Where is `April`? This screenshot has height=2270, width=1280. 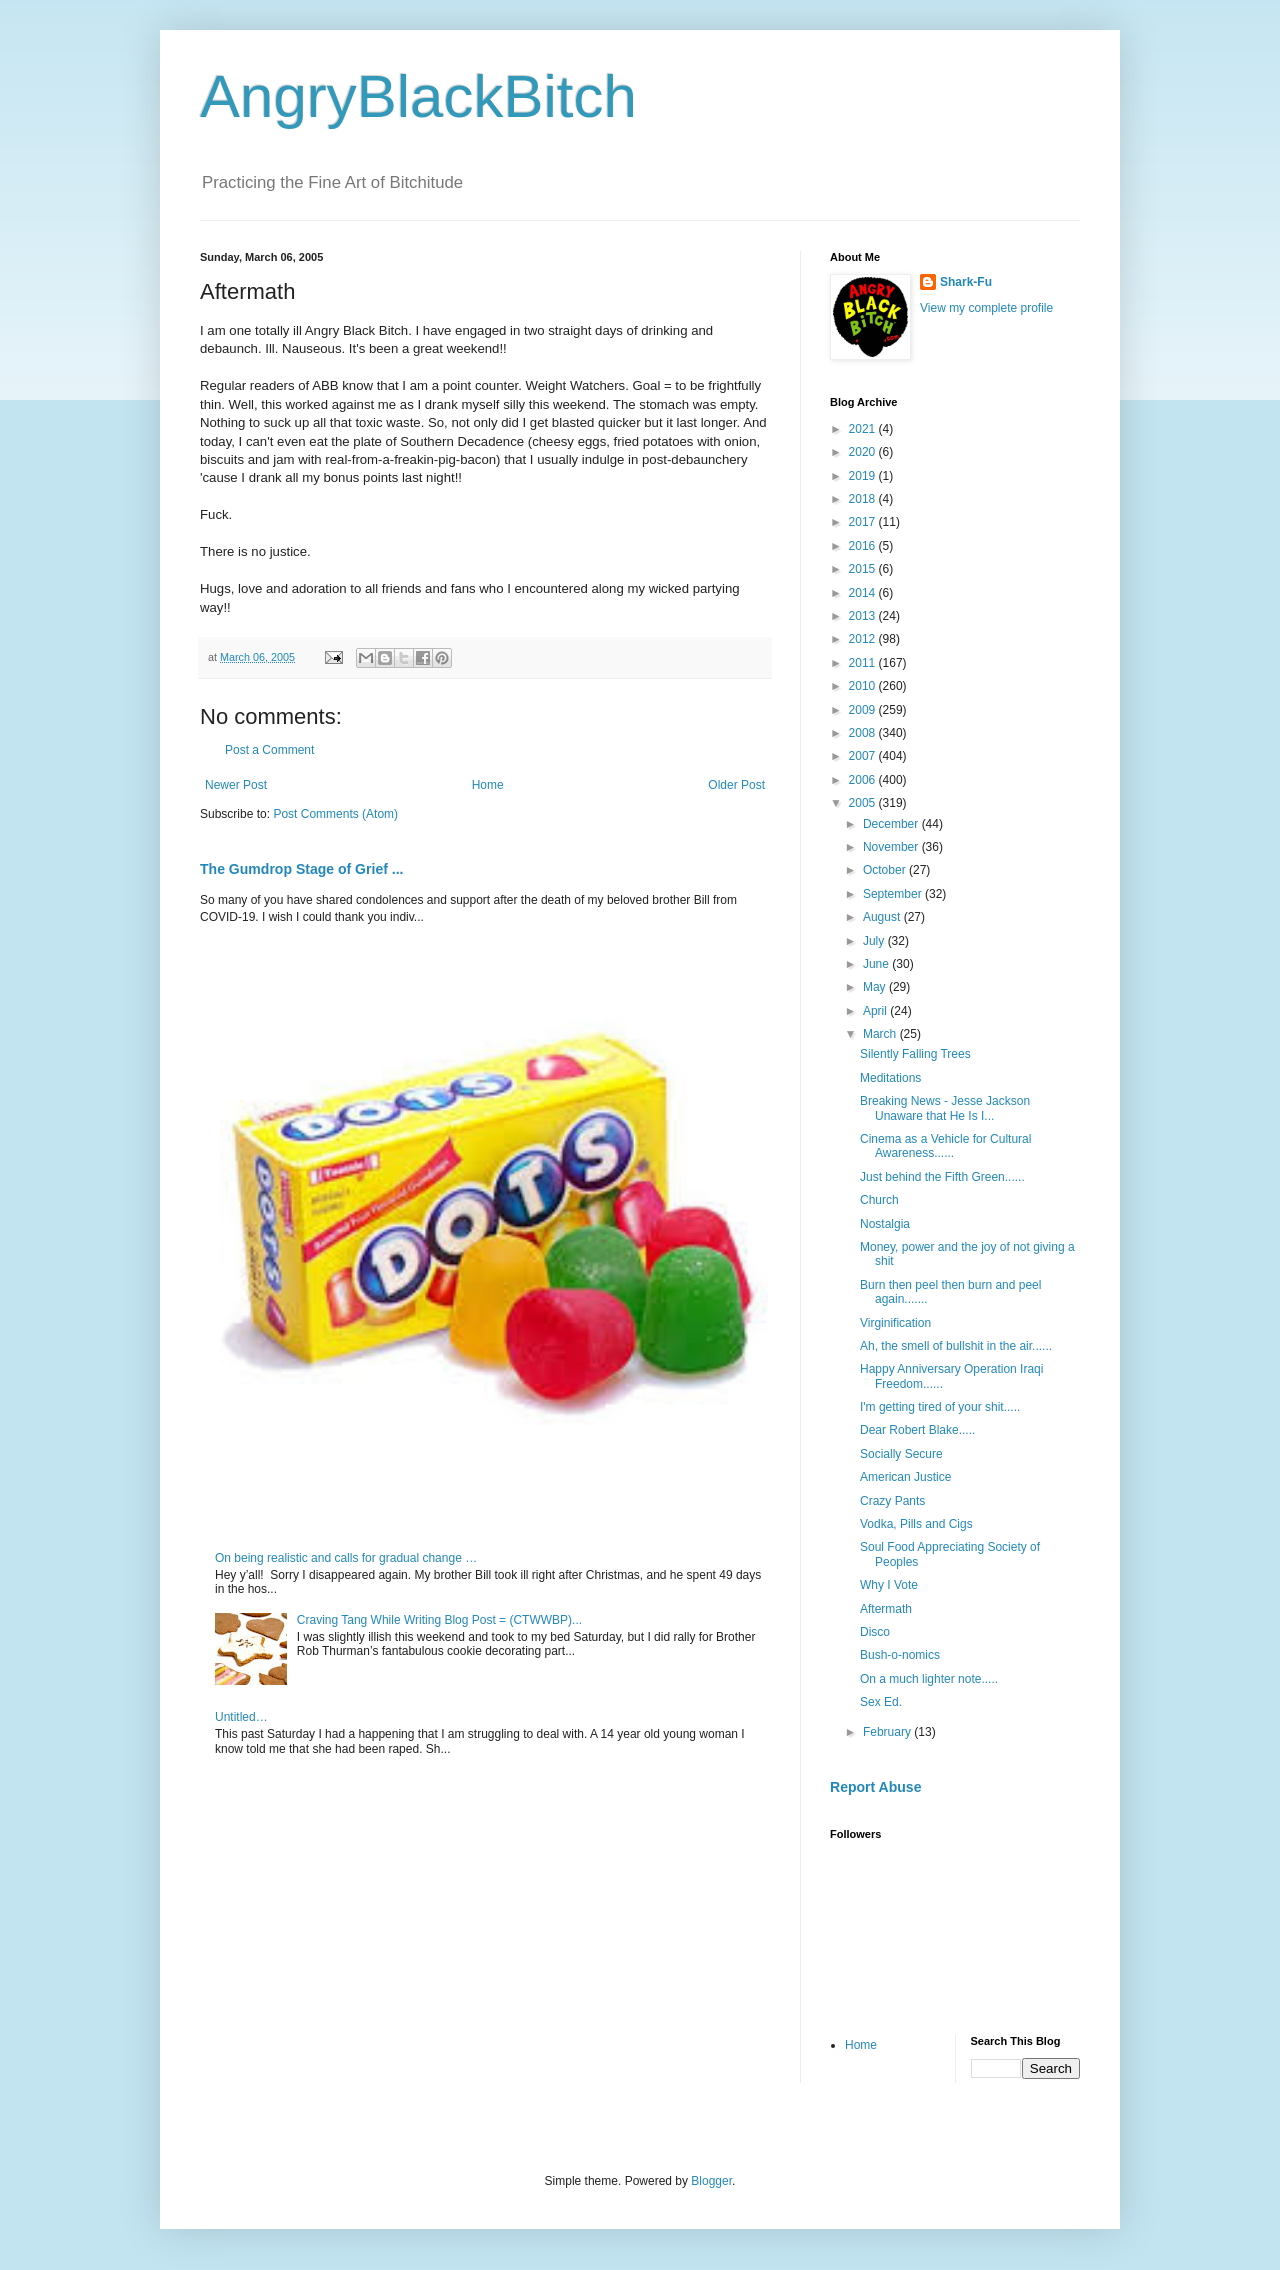
April is located at coordinates (876, 1011).